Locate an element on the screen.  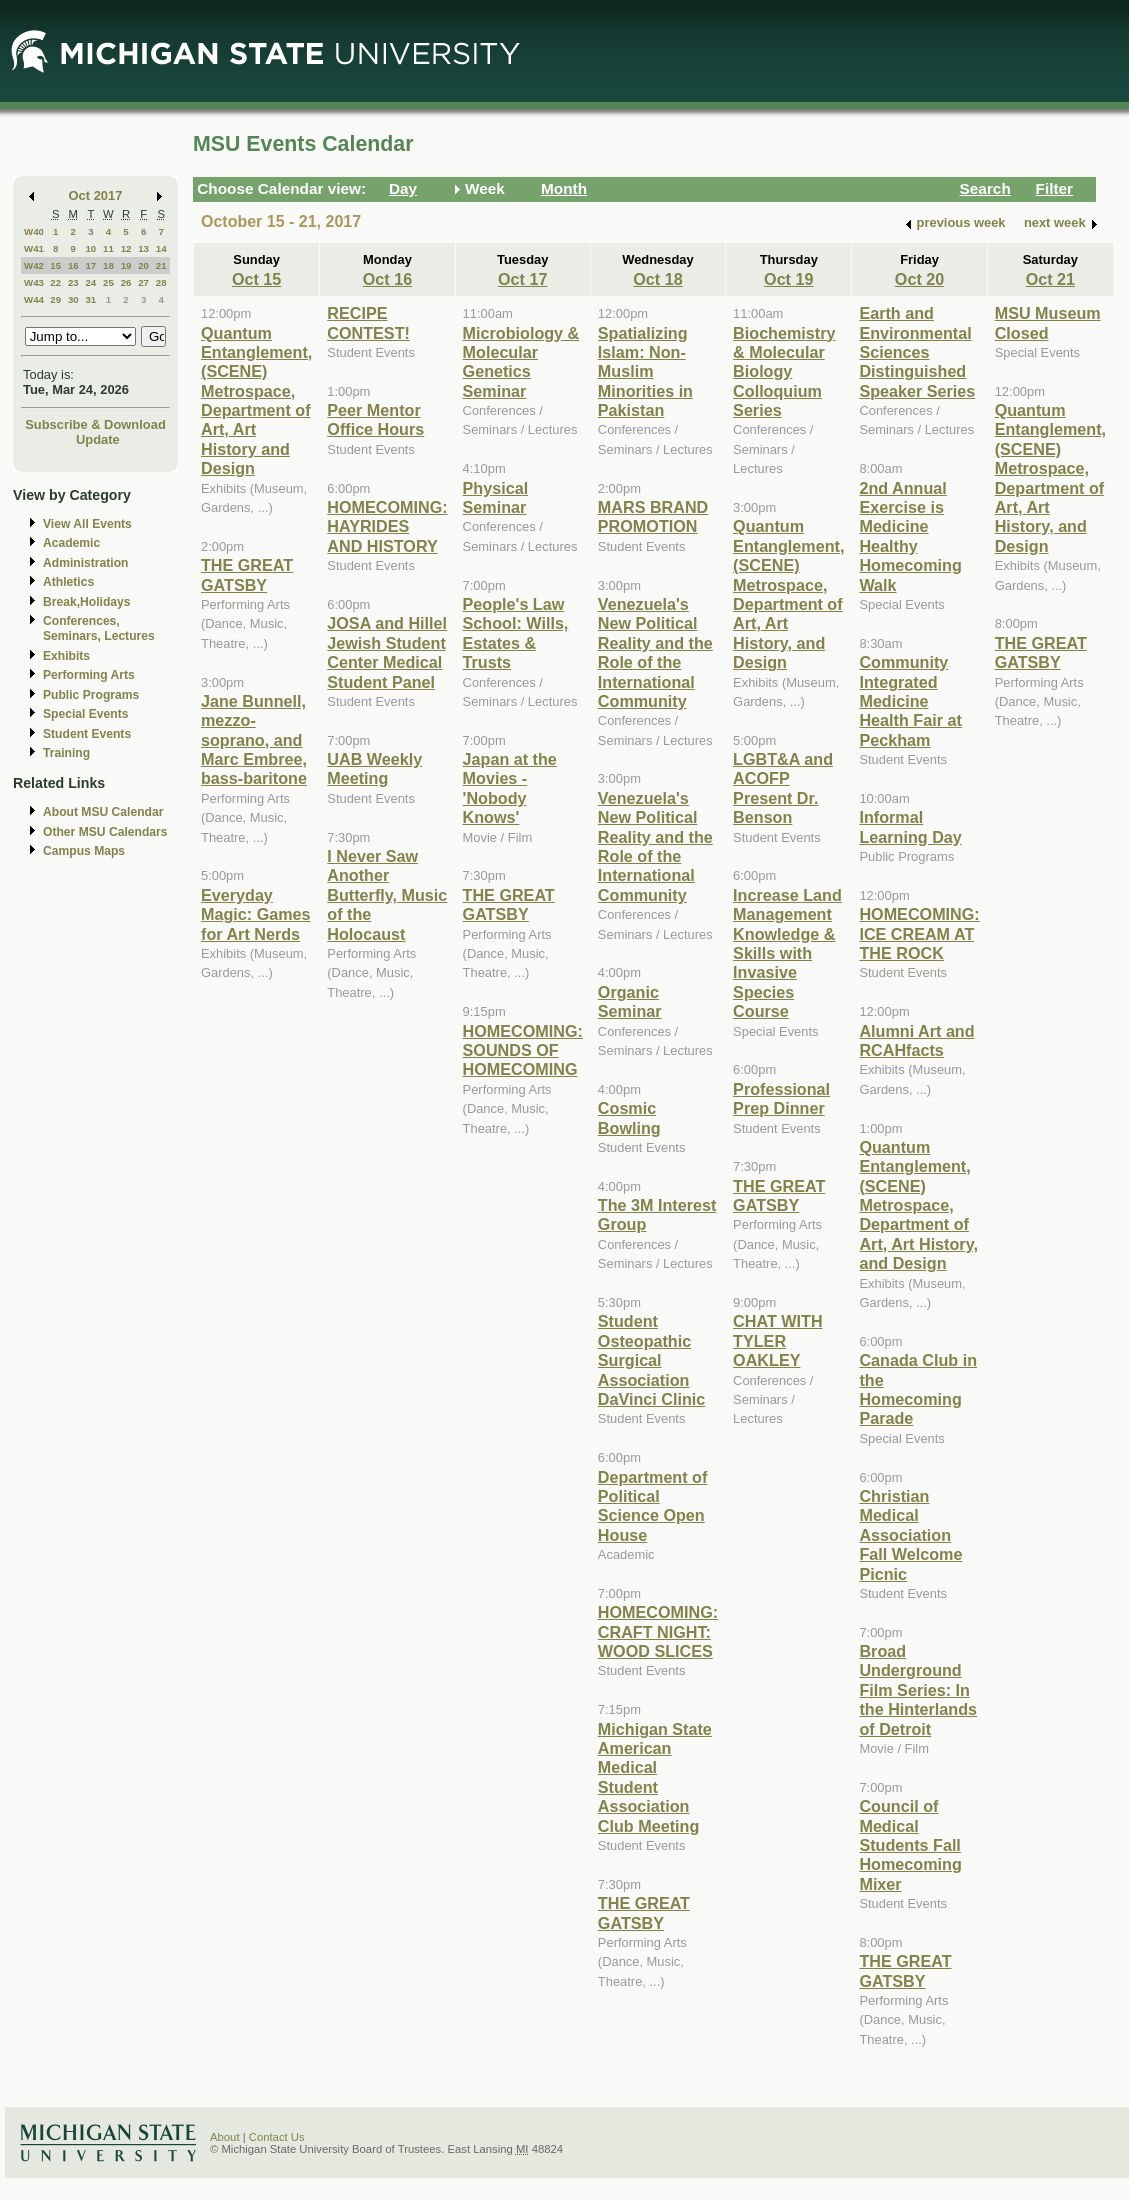
Athletics is located at coordinates (68, 582).